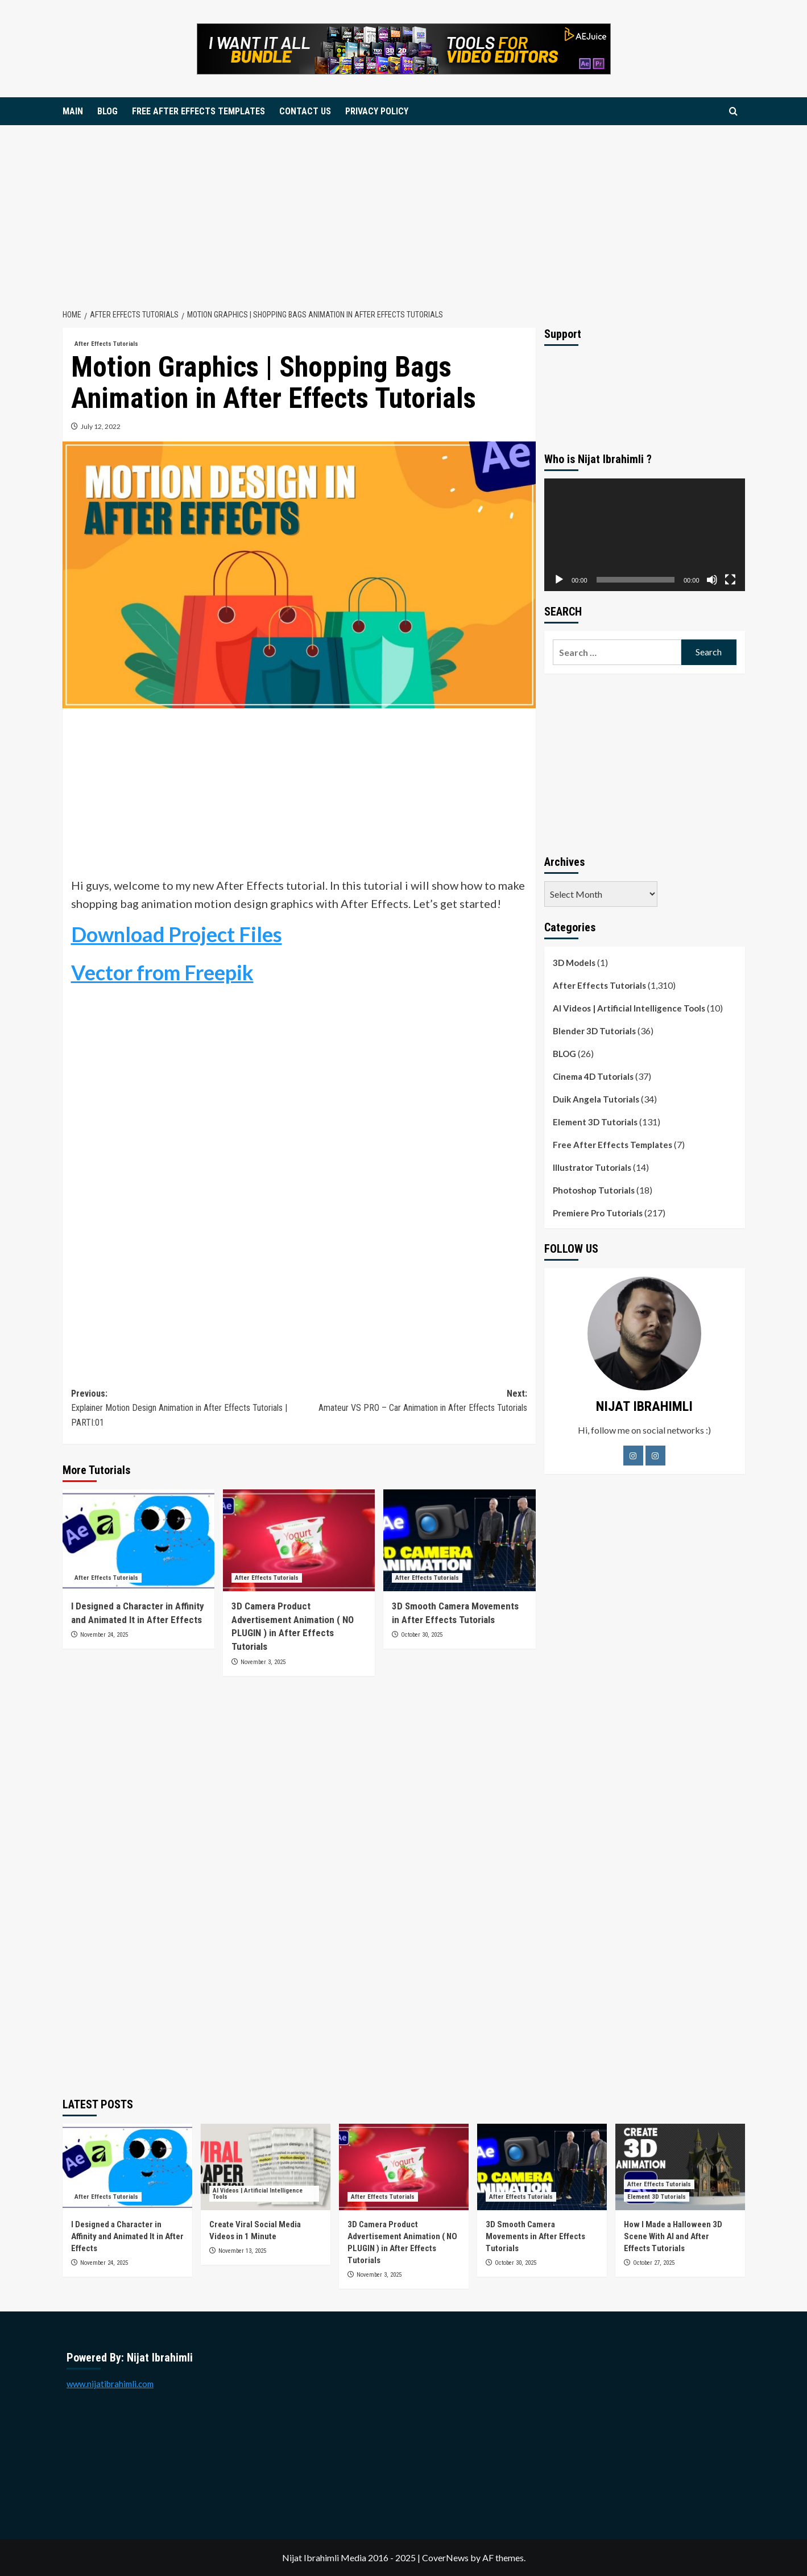 The height and width of the screenshot is (2576, 807). Describe the element at coordinates (127, 2236) in the screenshot. I see `I Designed a Character in Affinity and Animated It in After Effects` at that location.